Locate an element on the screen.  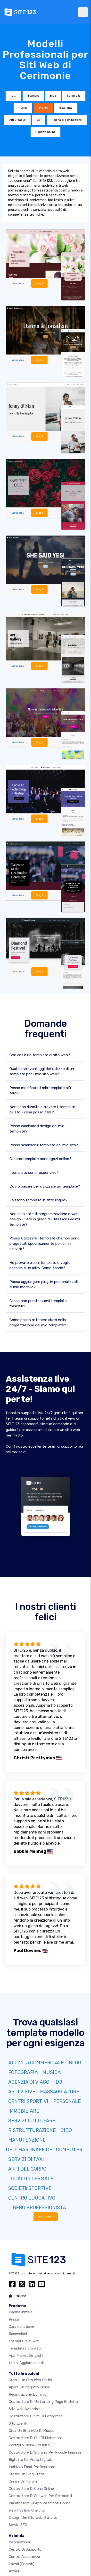
Business is located at coordinates (33, 95).